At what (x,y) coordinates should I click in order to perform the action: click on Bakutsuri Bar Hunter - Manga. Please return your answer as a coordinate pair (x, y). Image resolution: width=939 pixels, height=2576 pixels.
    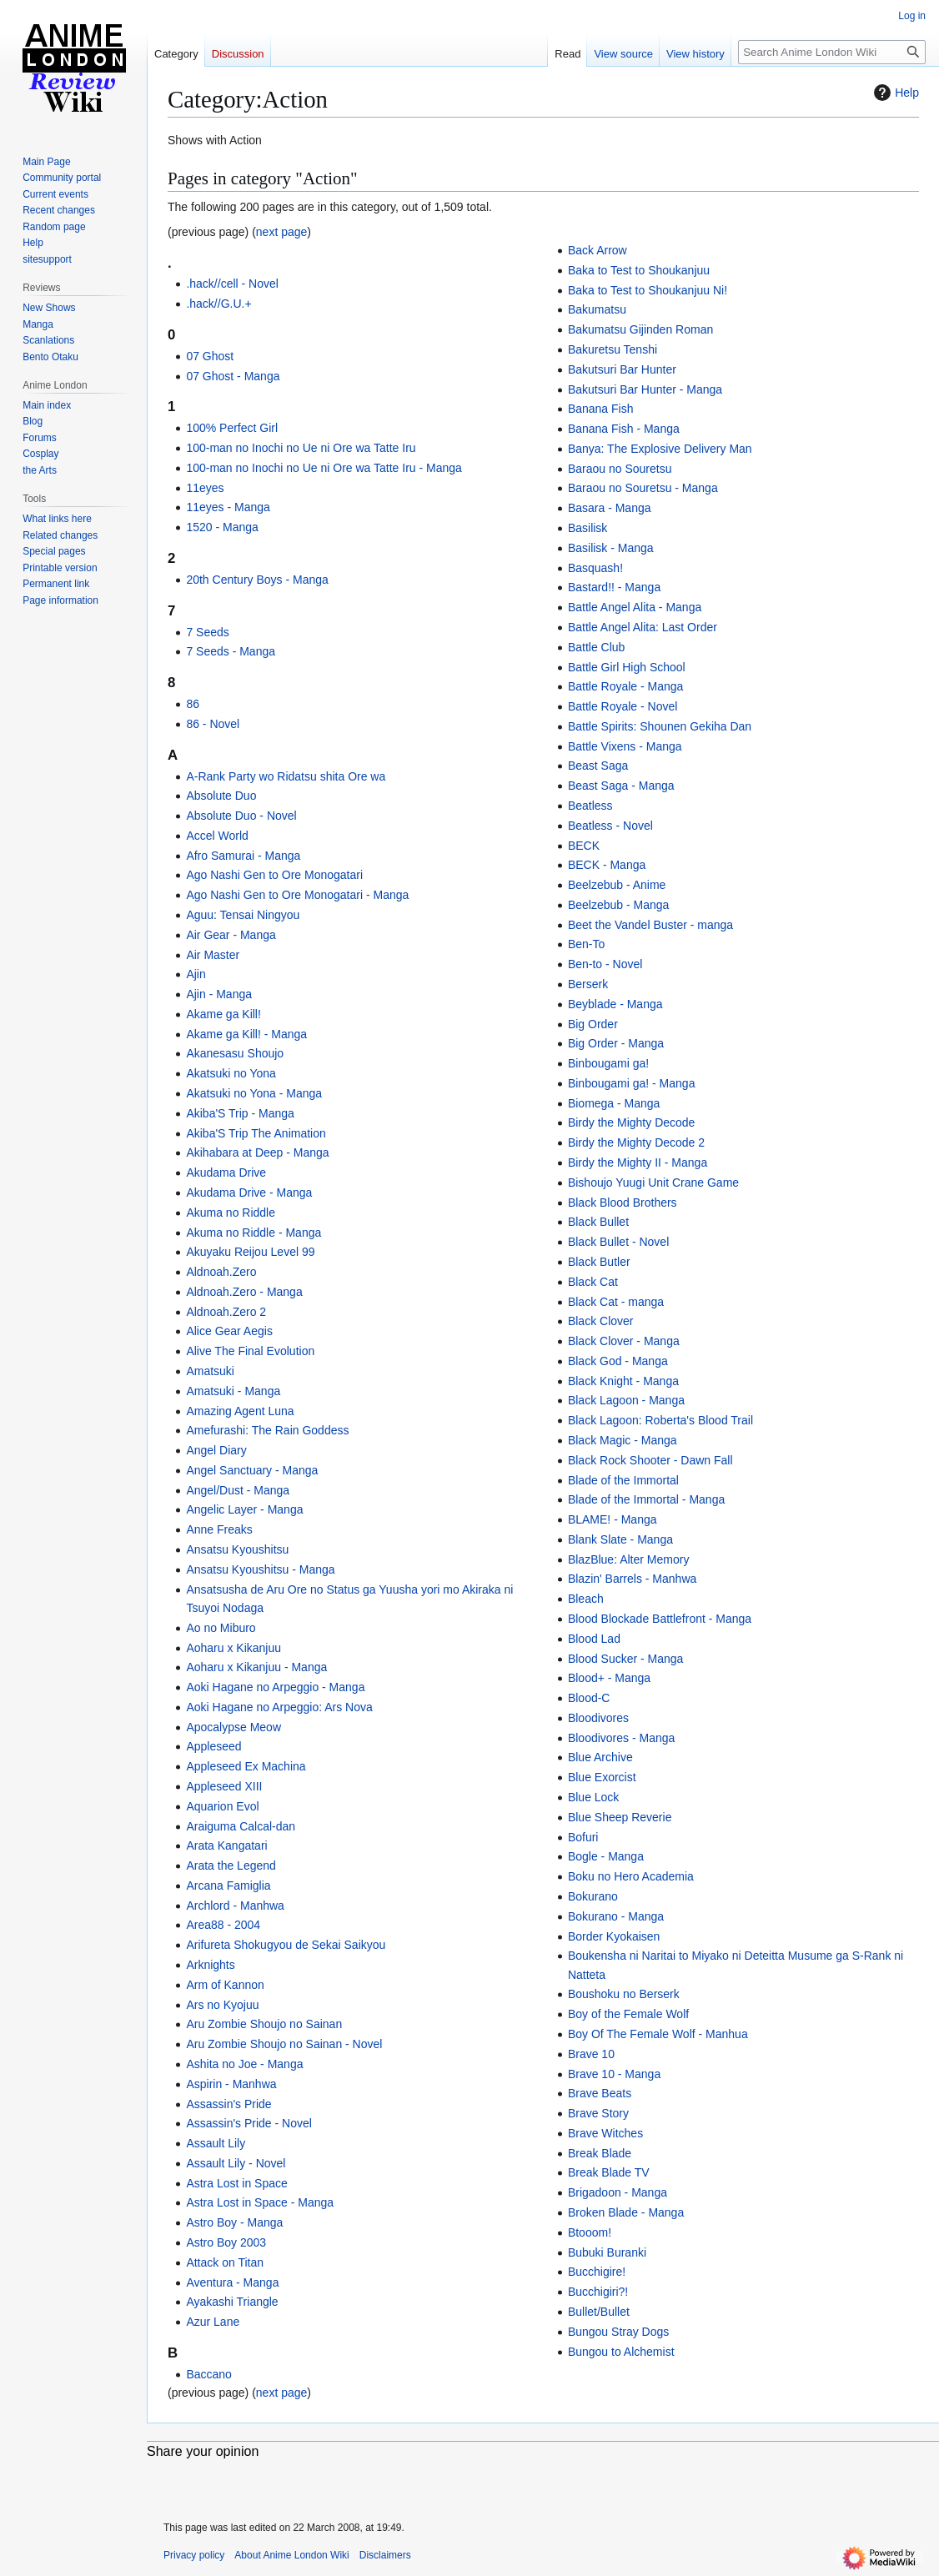
    Looking at the image, I should click on (645, 389).